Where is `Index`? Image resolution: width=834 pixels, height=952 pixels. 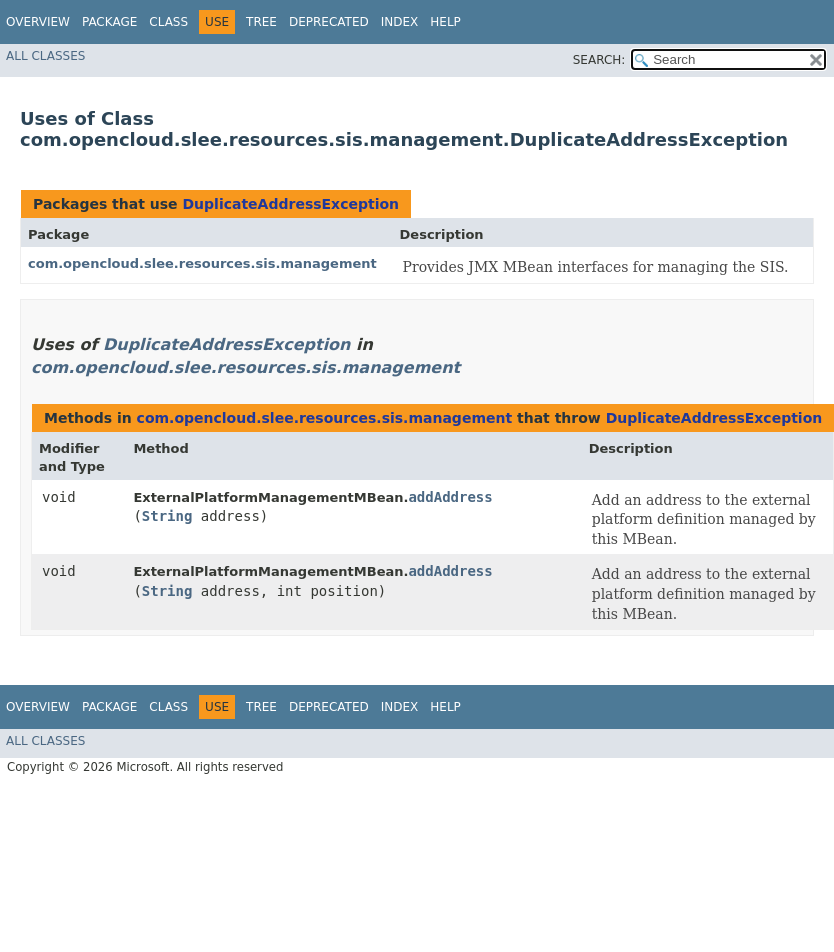 Index is located at coordinates (400, 22).